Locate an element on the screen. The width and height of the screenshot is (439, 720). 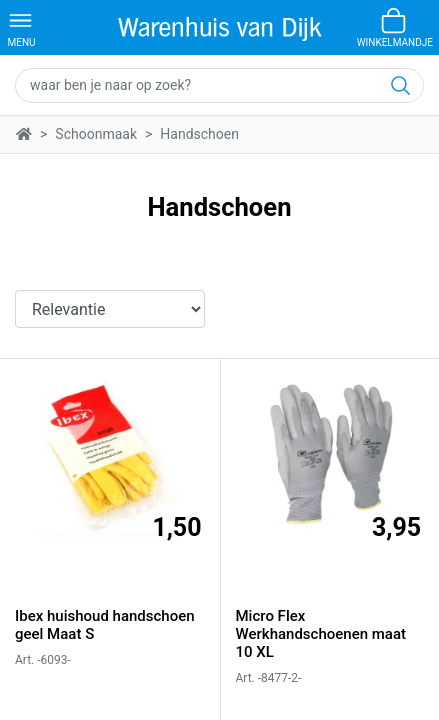
Micro Flex Werkhandschoenen maat 10 XL is located at coordinates (321, 634).